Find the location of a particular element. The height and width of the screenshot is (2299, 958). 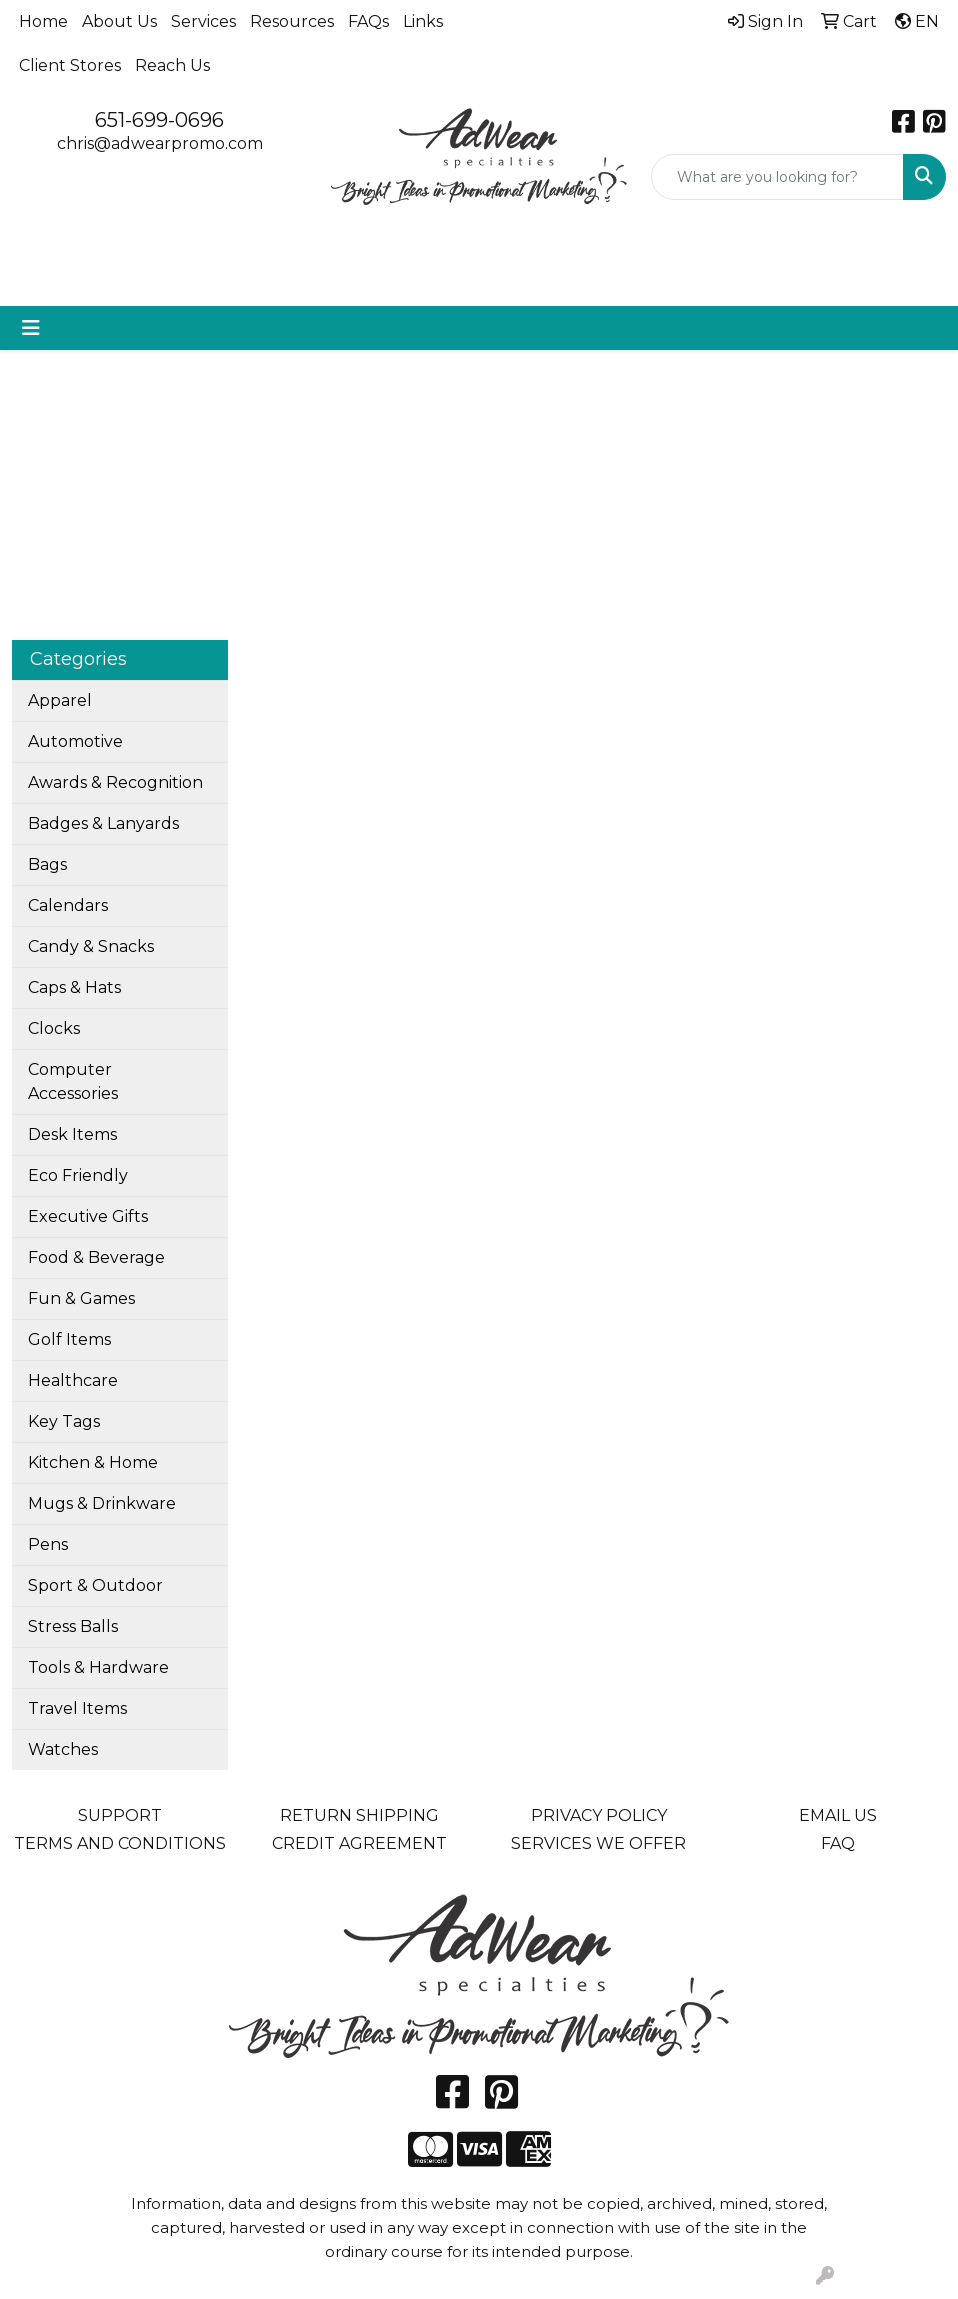

FAQ is located at coordinates (838, 1843).